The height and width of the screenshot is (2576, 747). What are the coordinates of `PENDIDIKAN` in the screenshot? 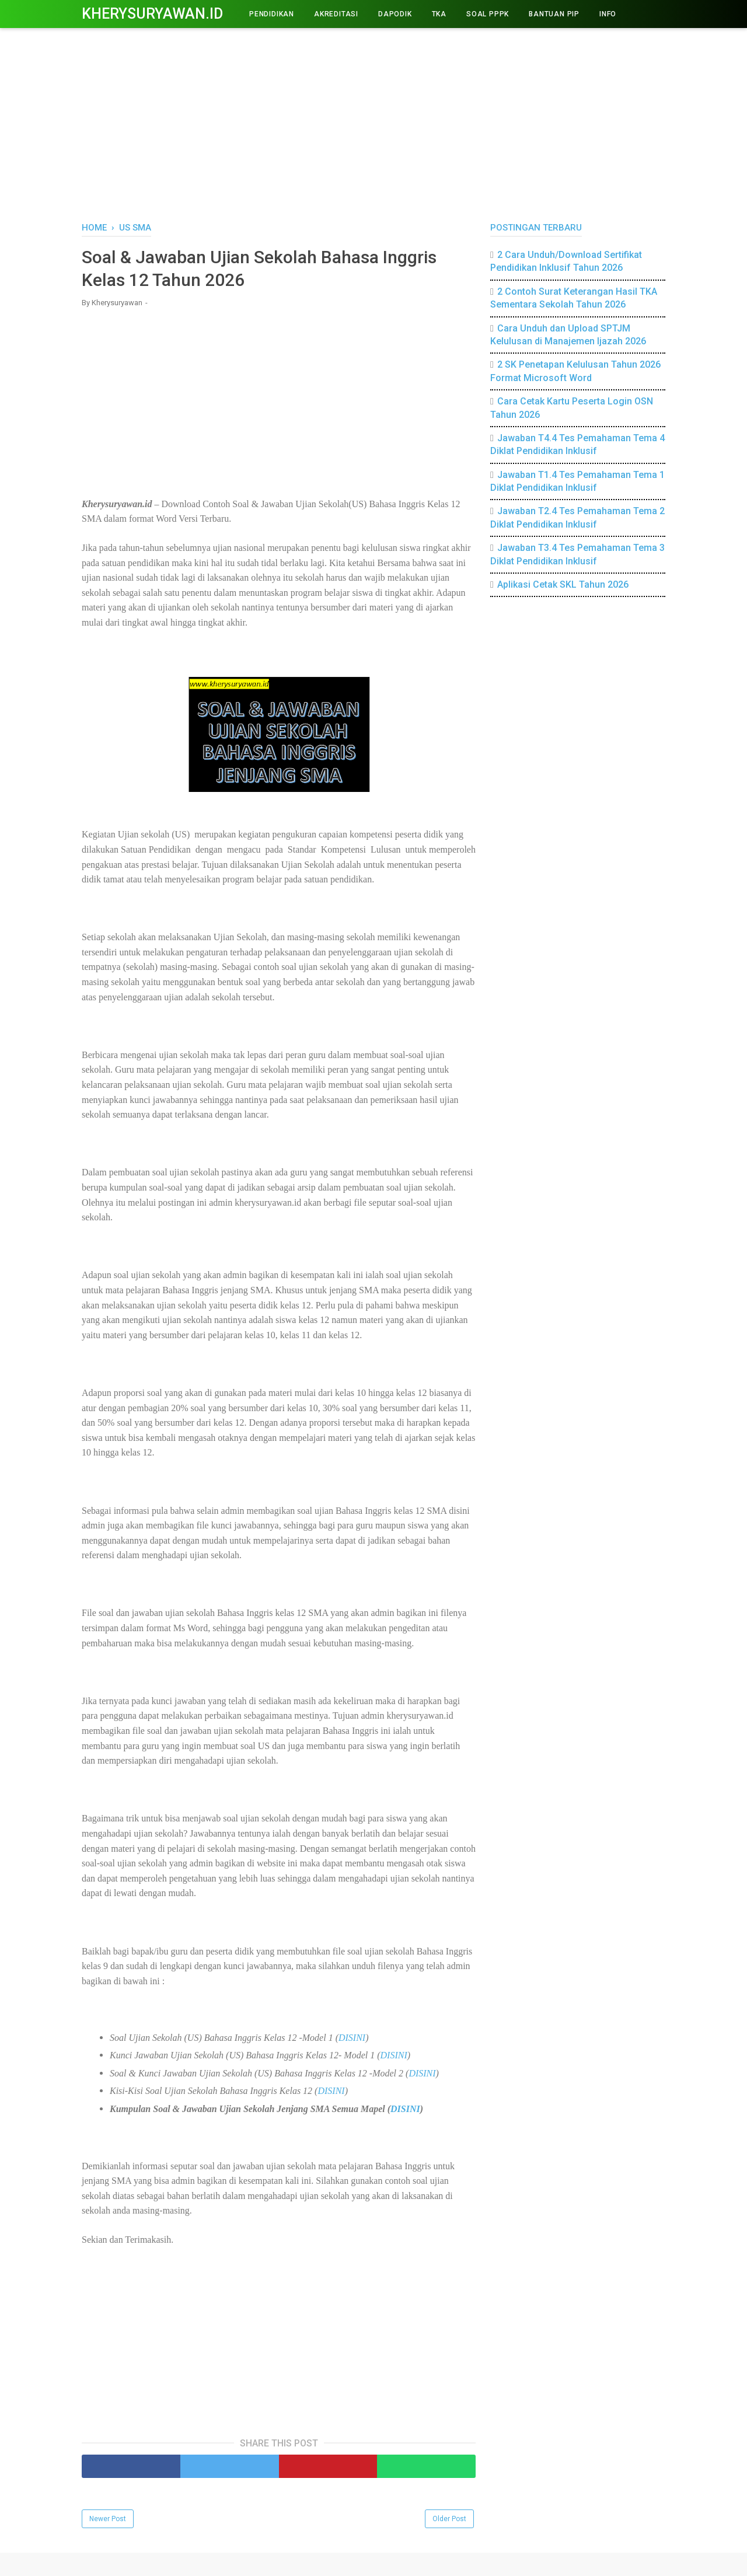 It's located at (271, 14).